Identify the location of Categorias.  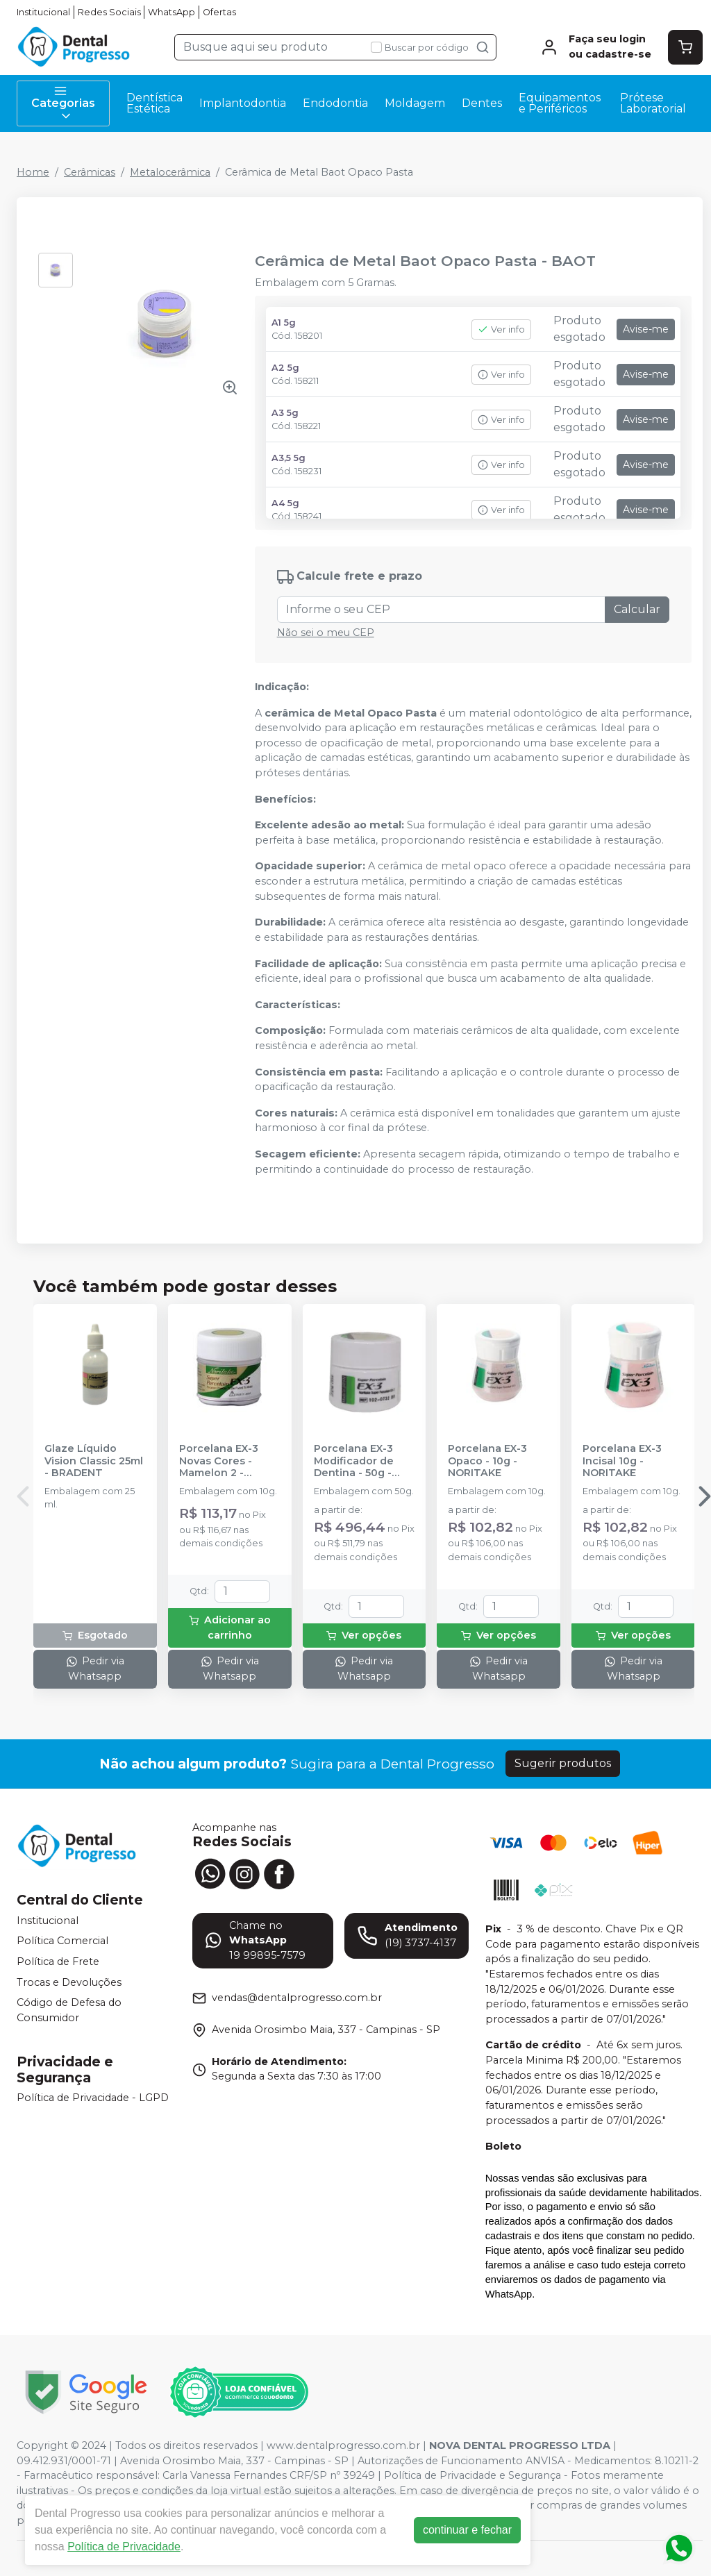
(63, 103).